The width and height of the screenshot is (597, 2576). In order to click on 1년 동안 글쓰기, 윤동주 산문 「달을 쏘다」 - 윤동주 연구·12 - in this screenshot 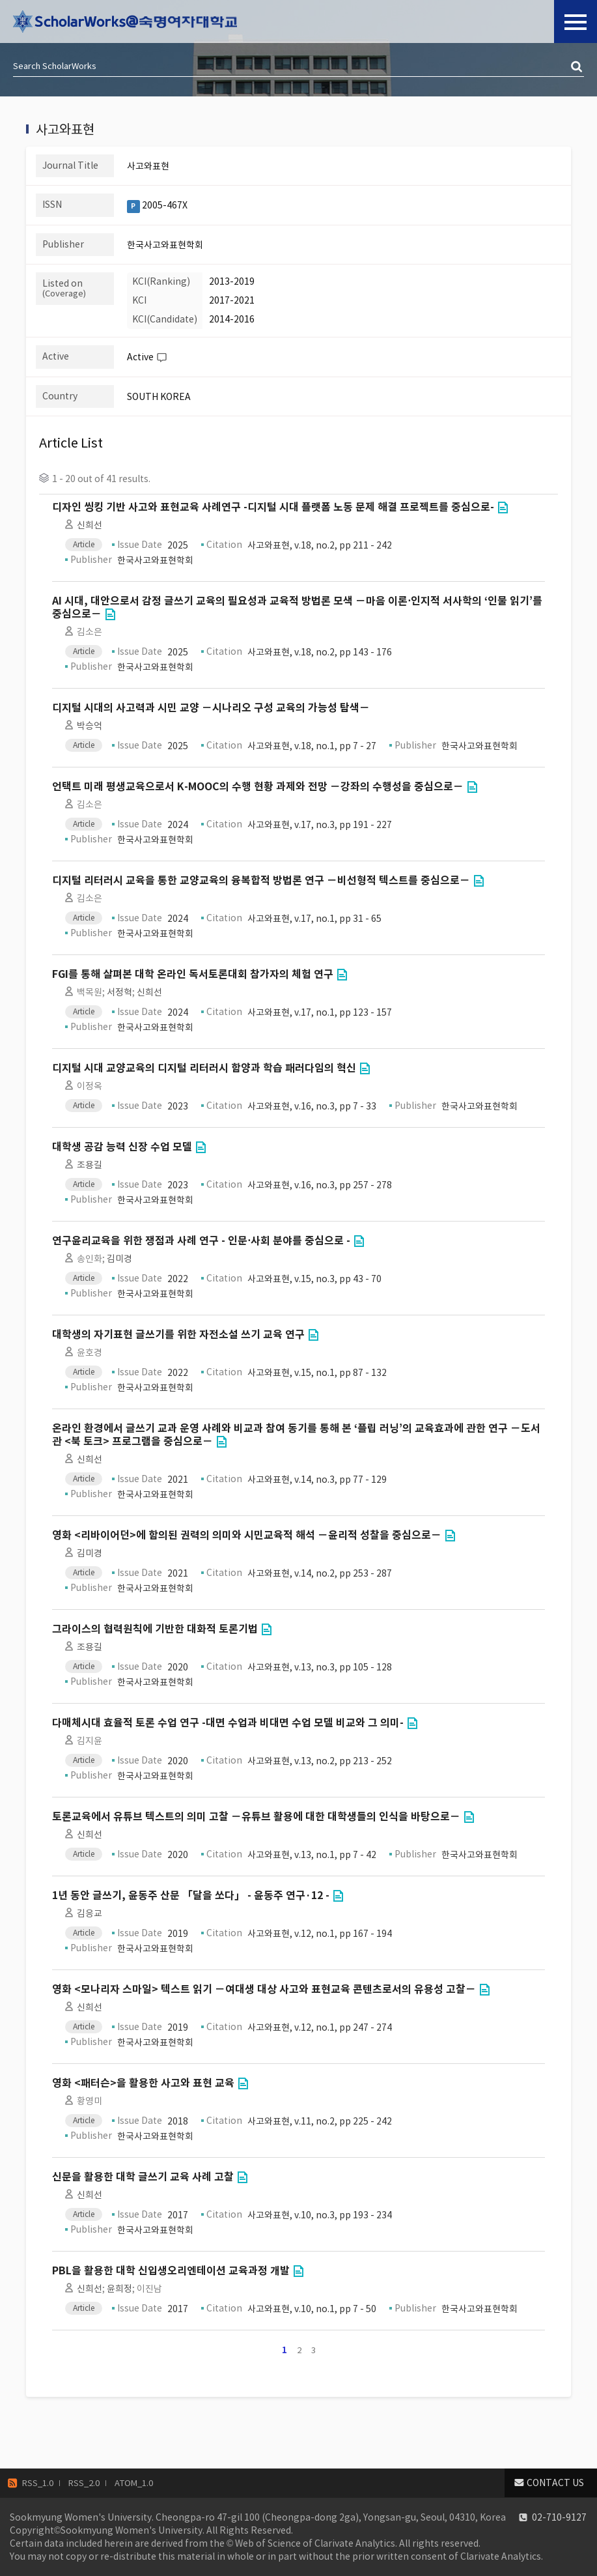, I will do `click(190, 1895)`.